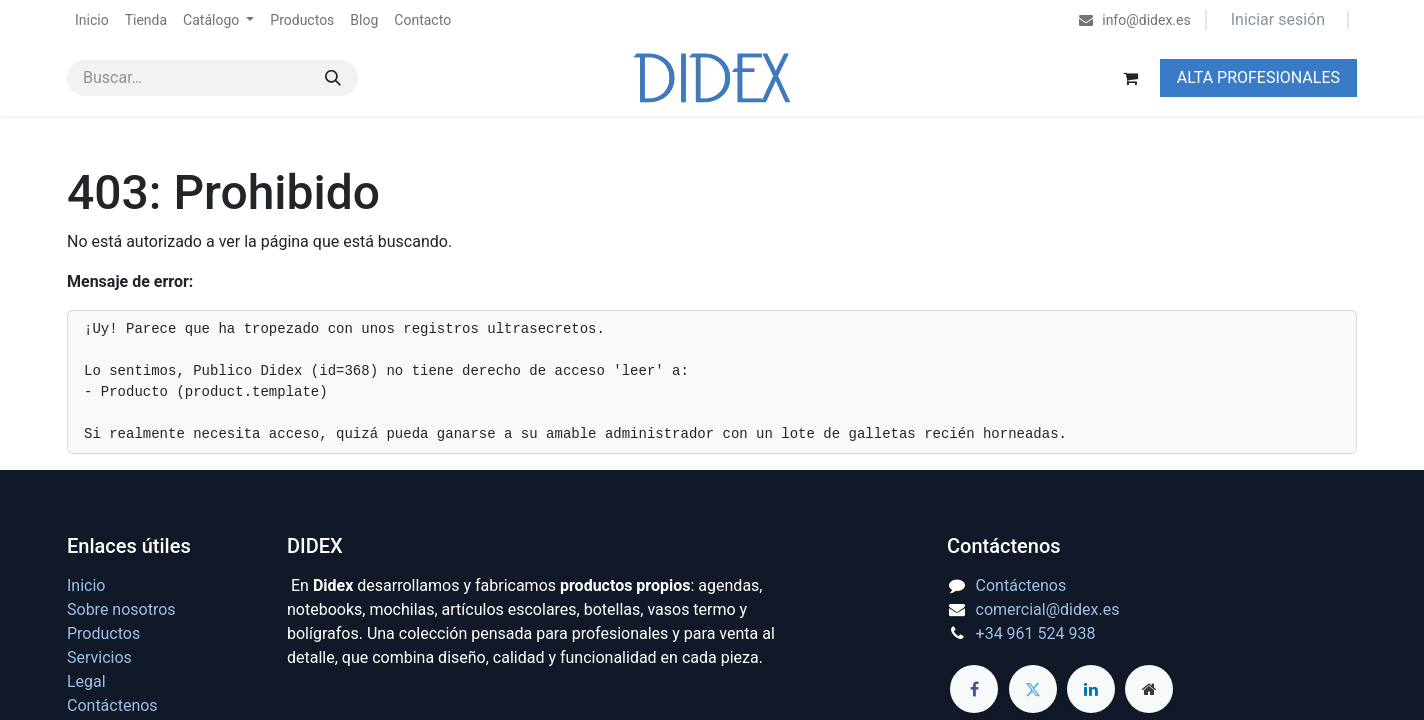 This screenshot has width=1424, height=720. What do you see at coordinates (92, 20) in the screenshot?
I see `[menuitem]` at bounding box center [92, 20].